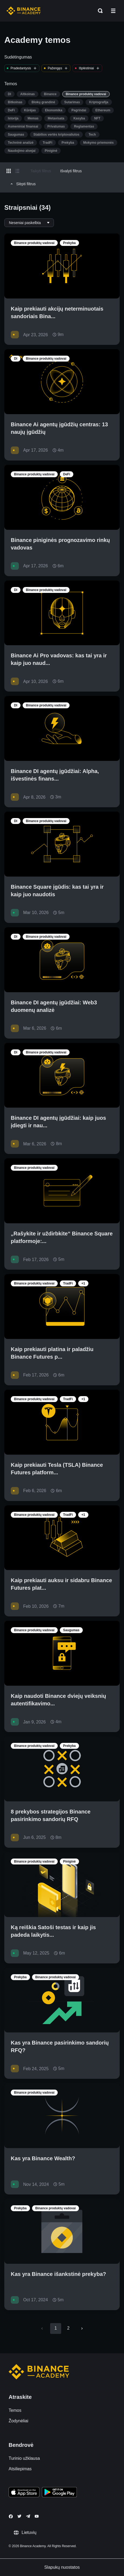 This screenshot has height=2576, width=124. Describe the element at coordinates (68, 2328) in the screenshot. I see `2 [Go to page 2]` at that location.